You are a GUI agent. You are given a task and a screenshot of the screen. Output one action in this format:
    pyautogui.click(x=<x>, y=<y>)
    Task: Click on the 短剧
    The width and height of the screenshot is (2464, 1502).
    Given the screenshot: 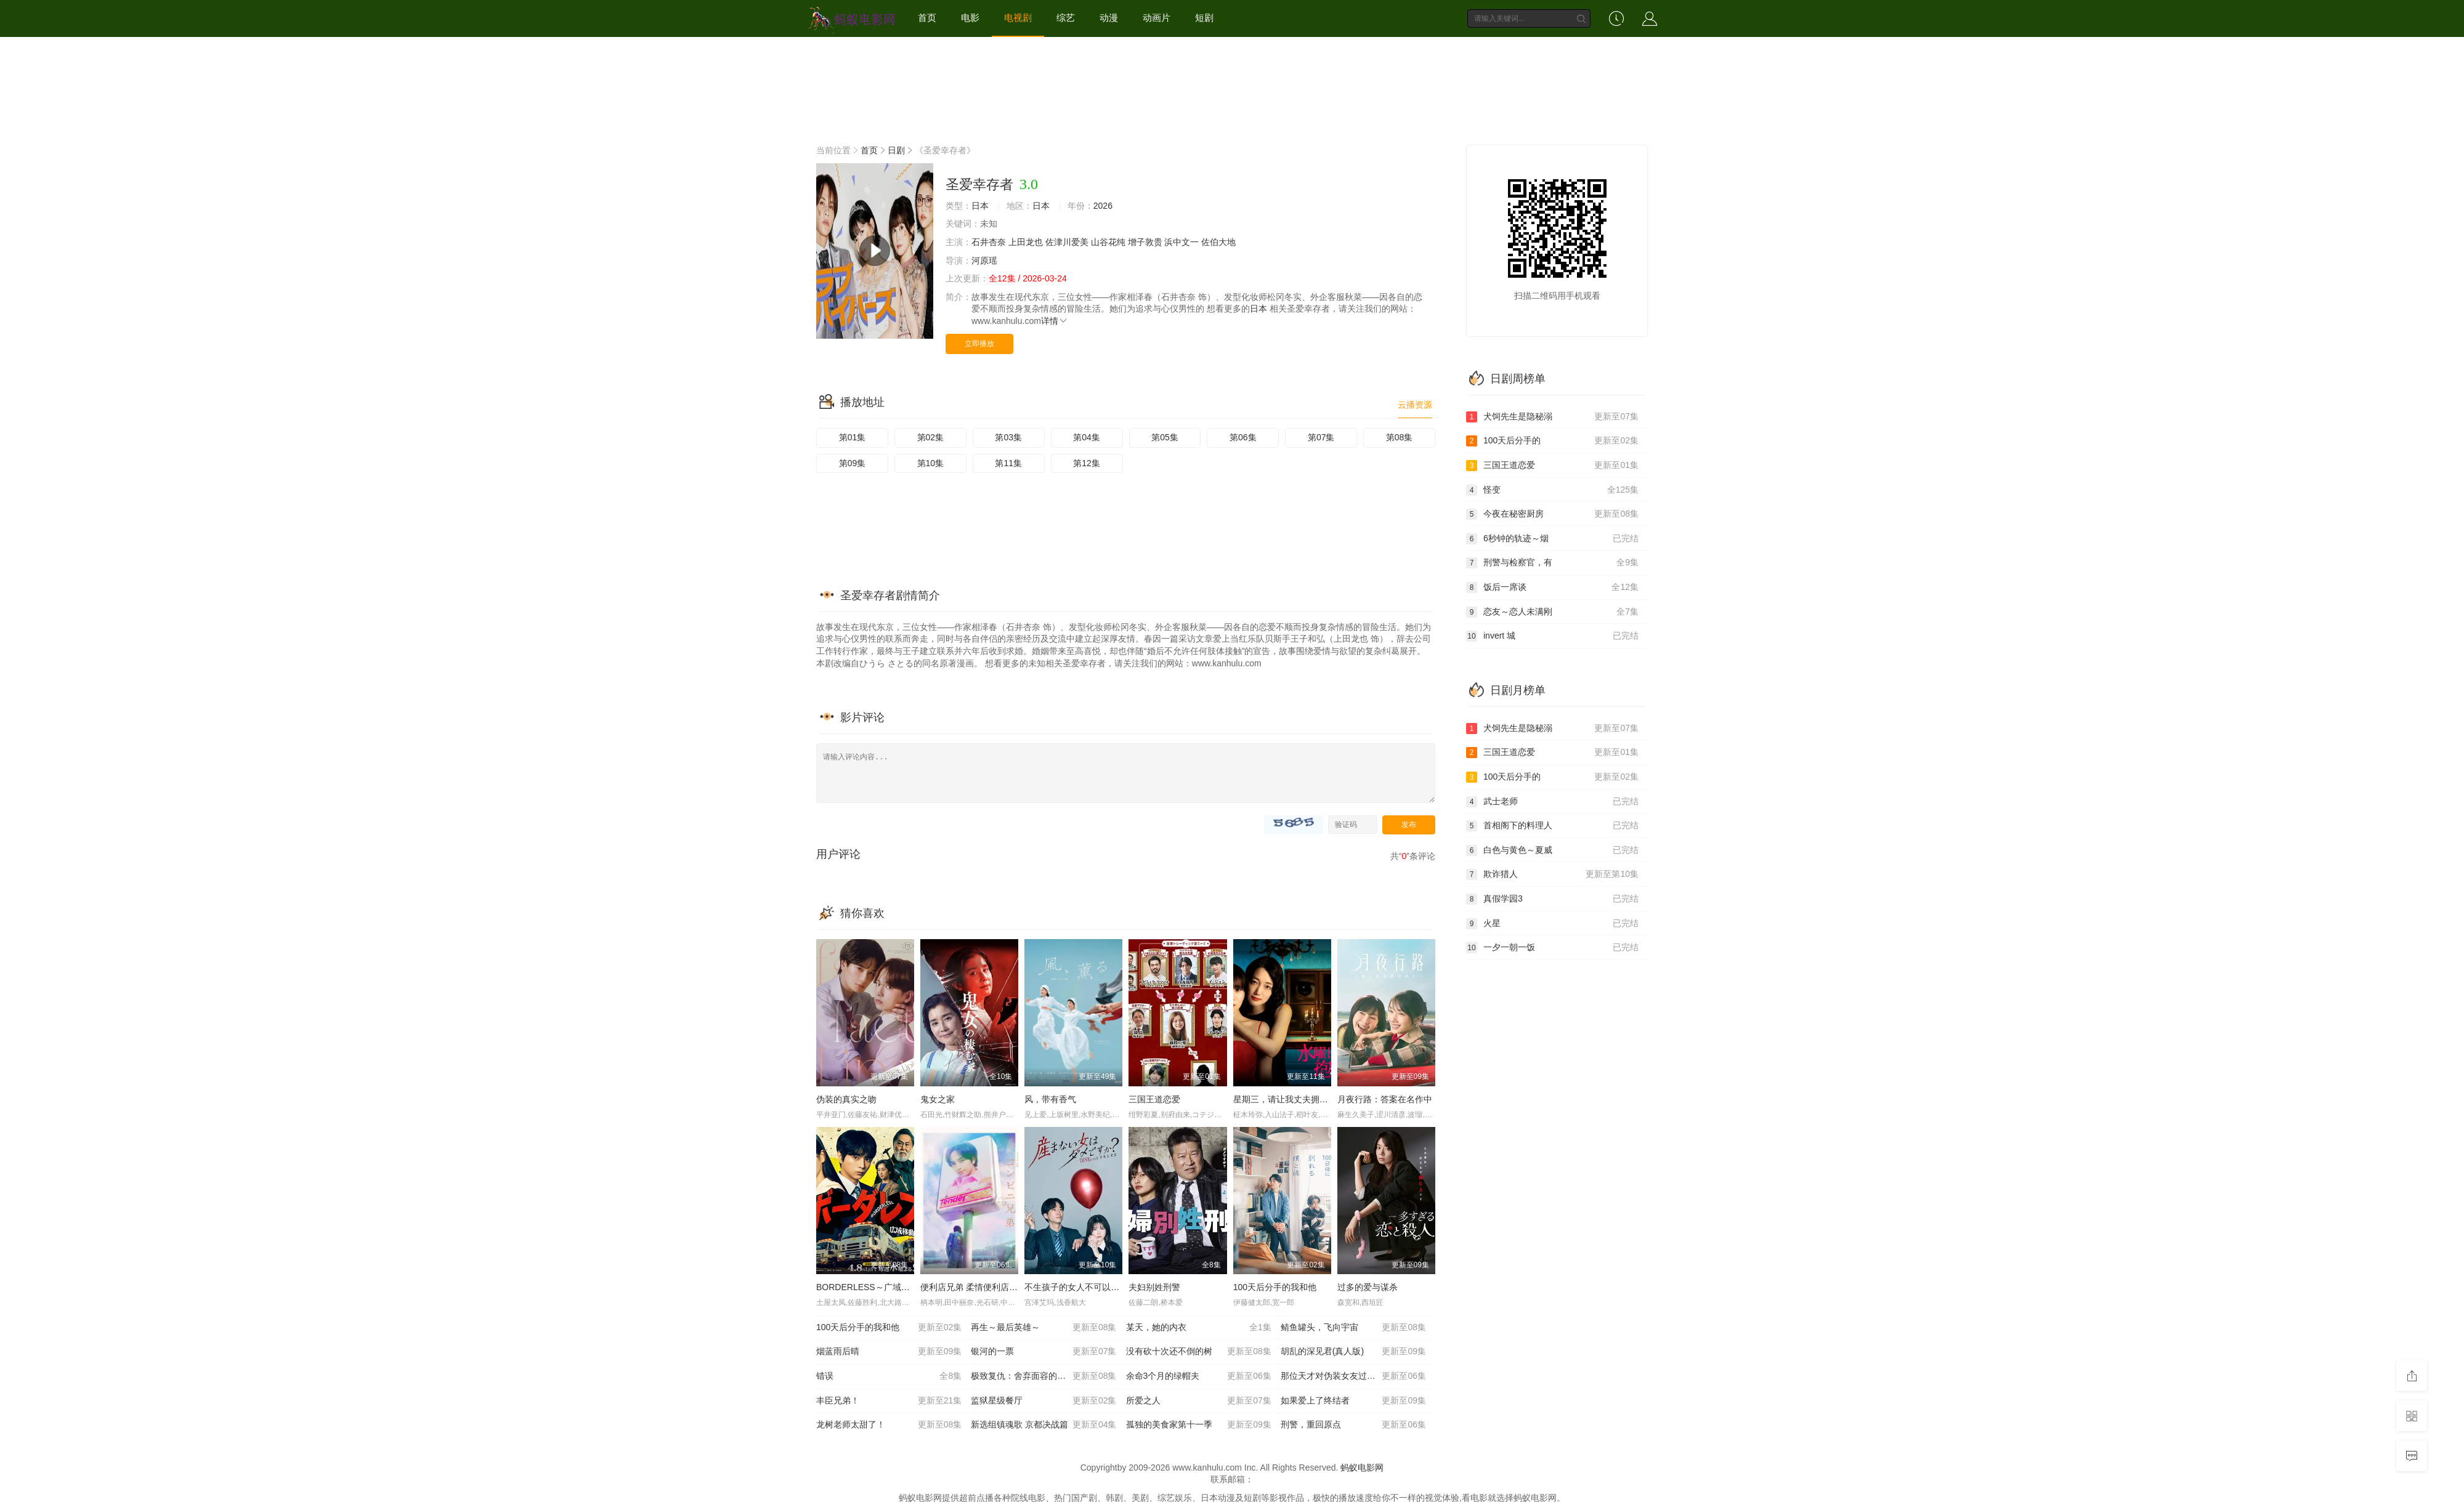 What is the action you would take?
    pyautogui.click(x=1204, y=17)
    